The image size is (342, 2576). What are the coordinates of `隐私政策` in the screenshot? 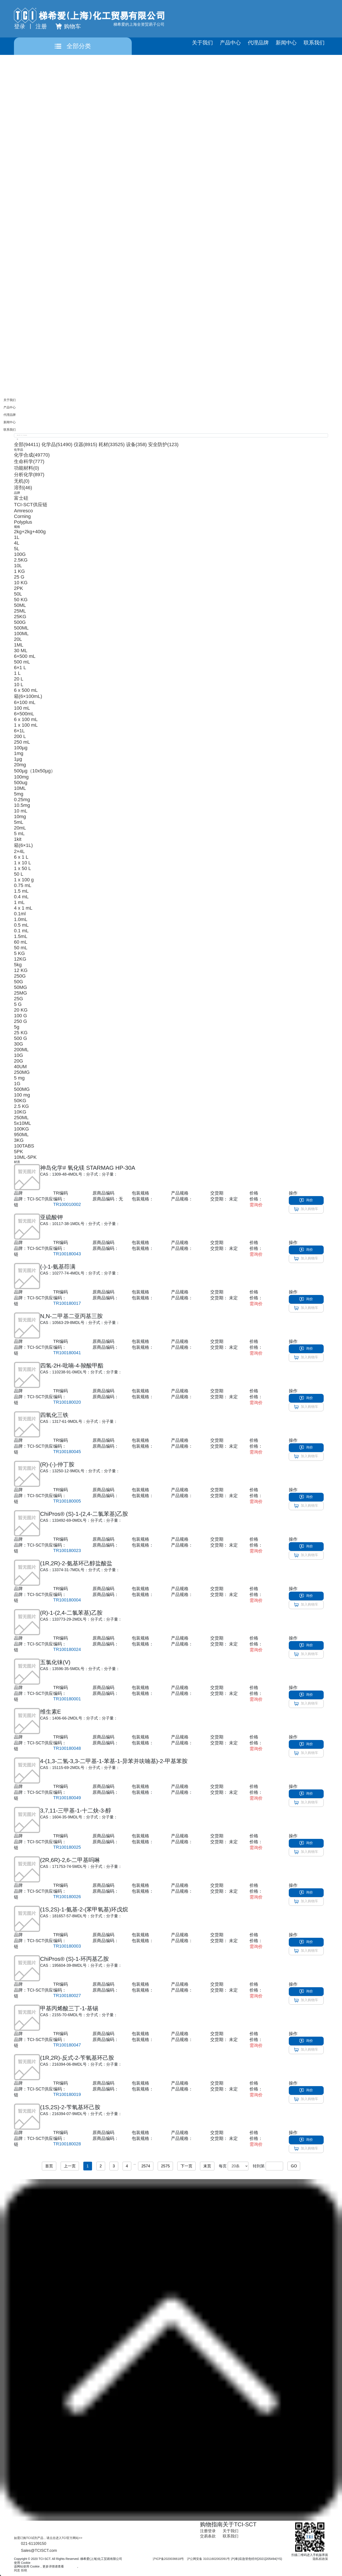 It's located at (71, 2566).